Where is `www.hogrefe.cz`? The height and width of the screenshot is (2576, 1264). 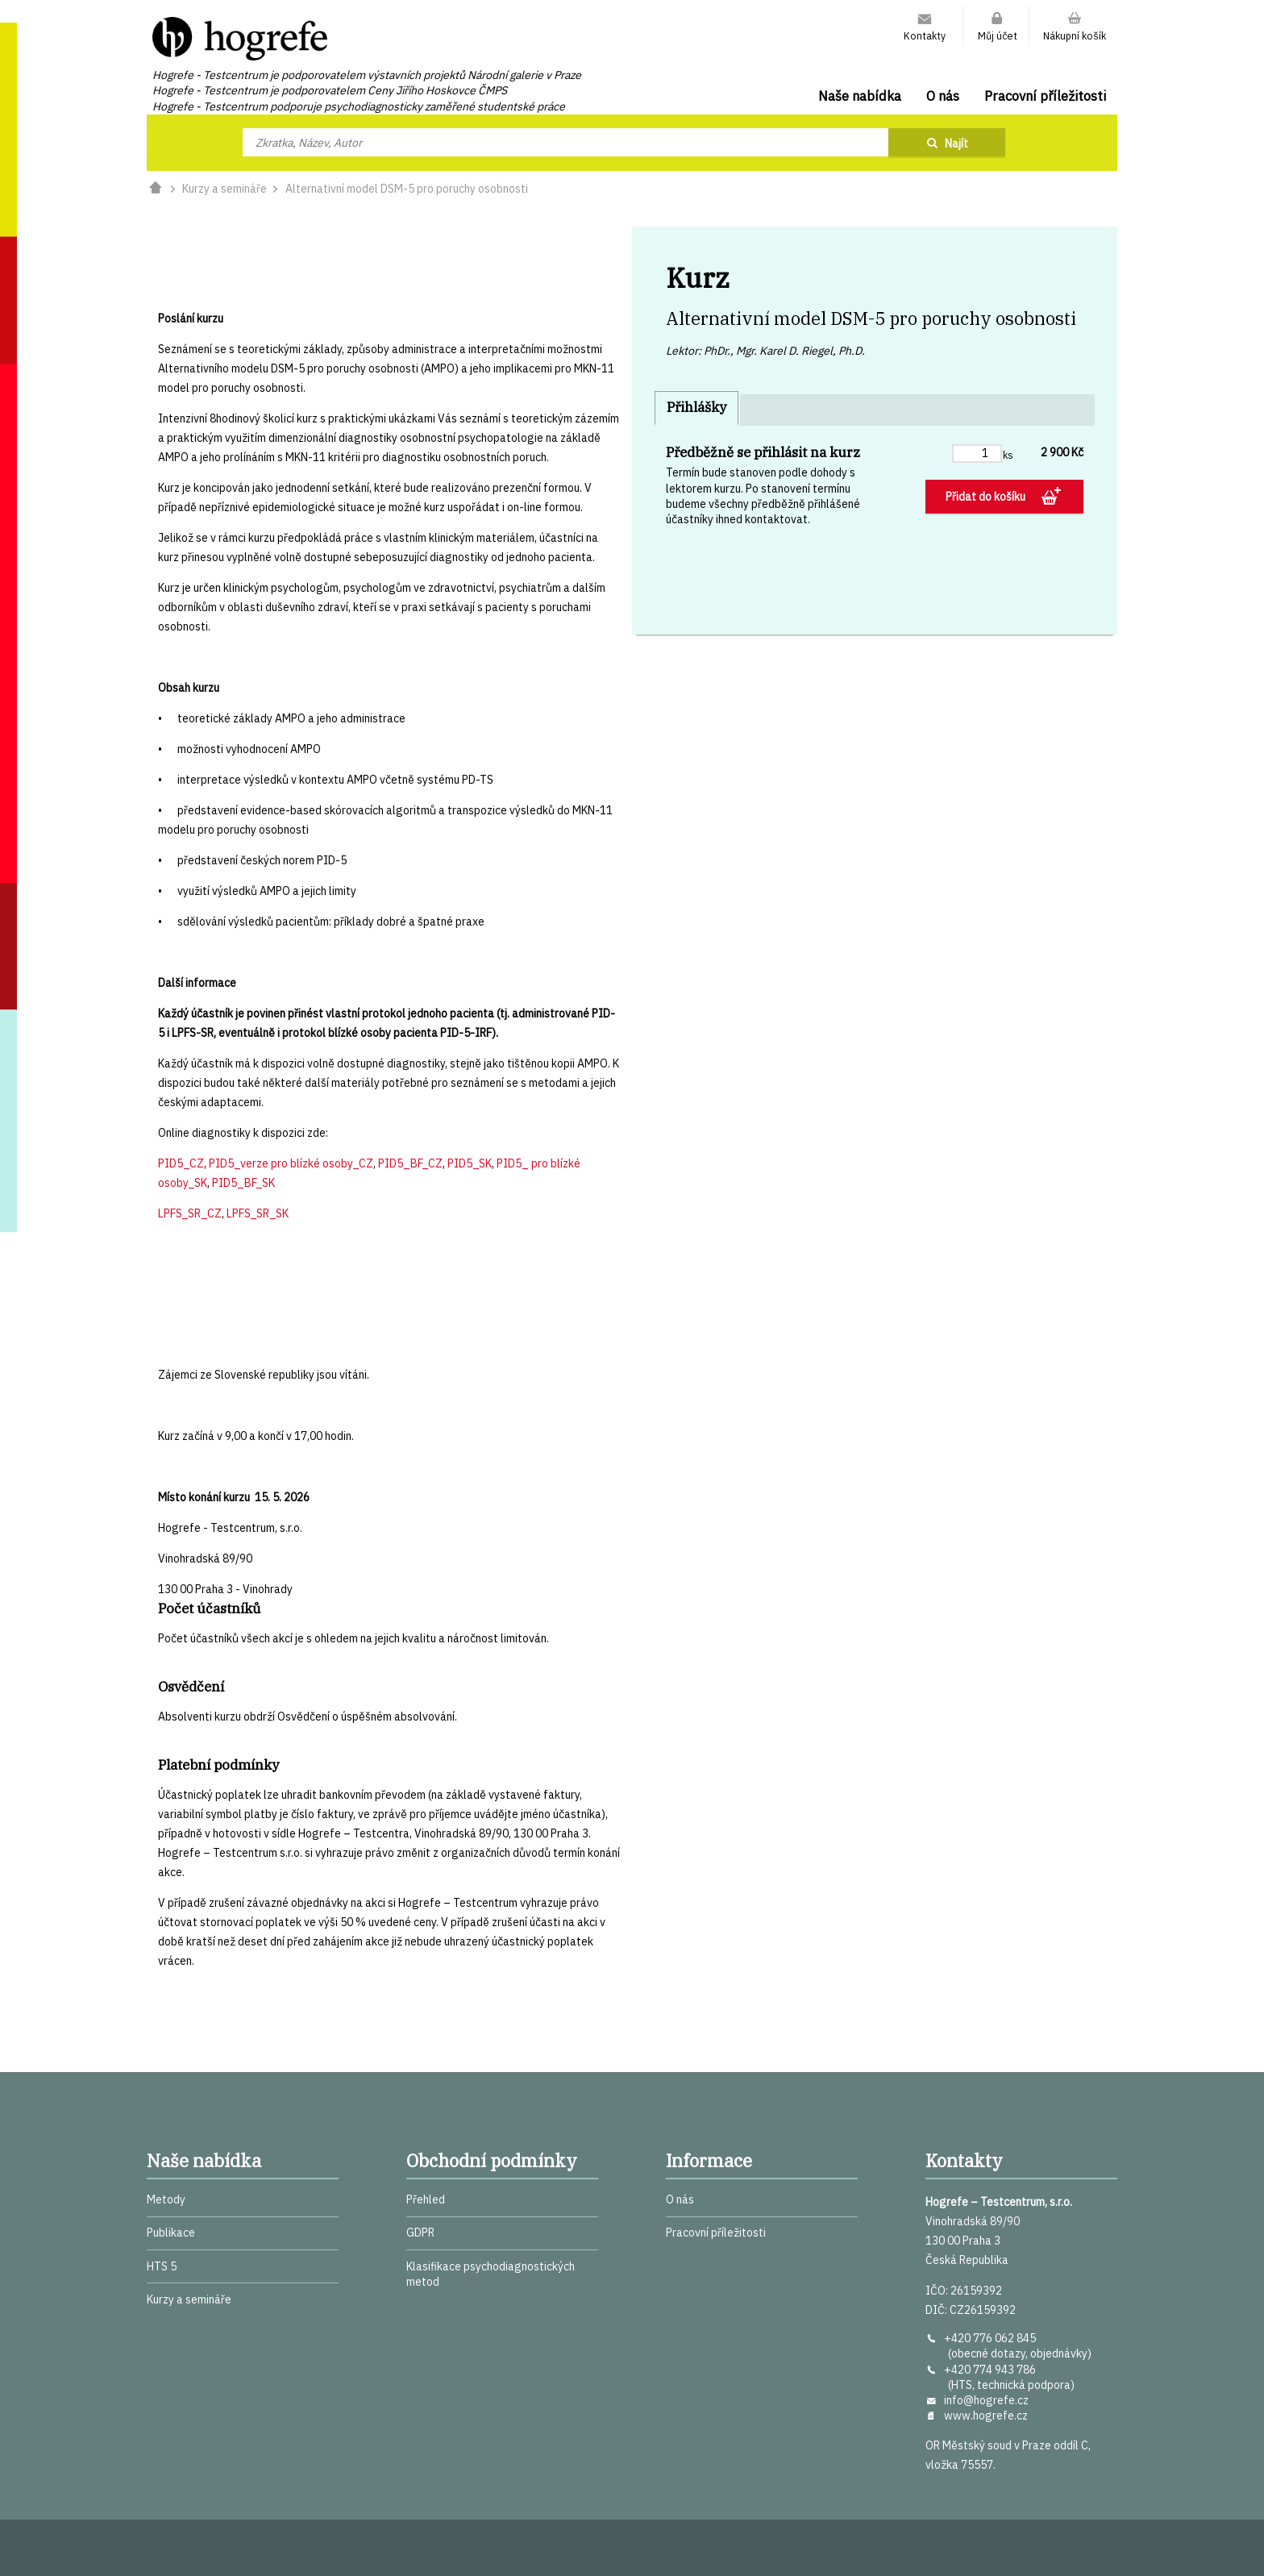 www.hogrefe.cz is located at coordinates (986, 2415).